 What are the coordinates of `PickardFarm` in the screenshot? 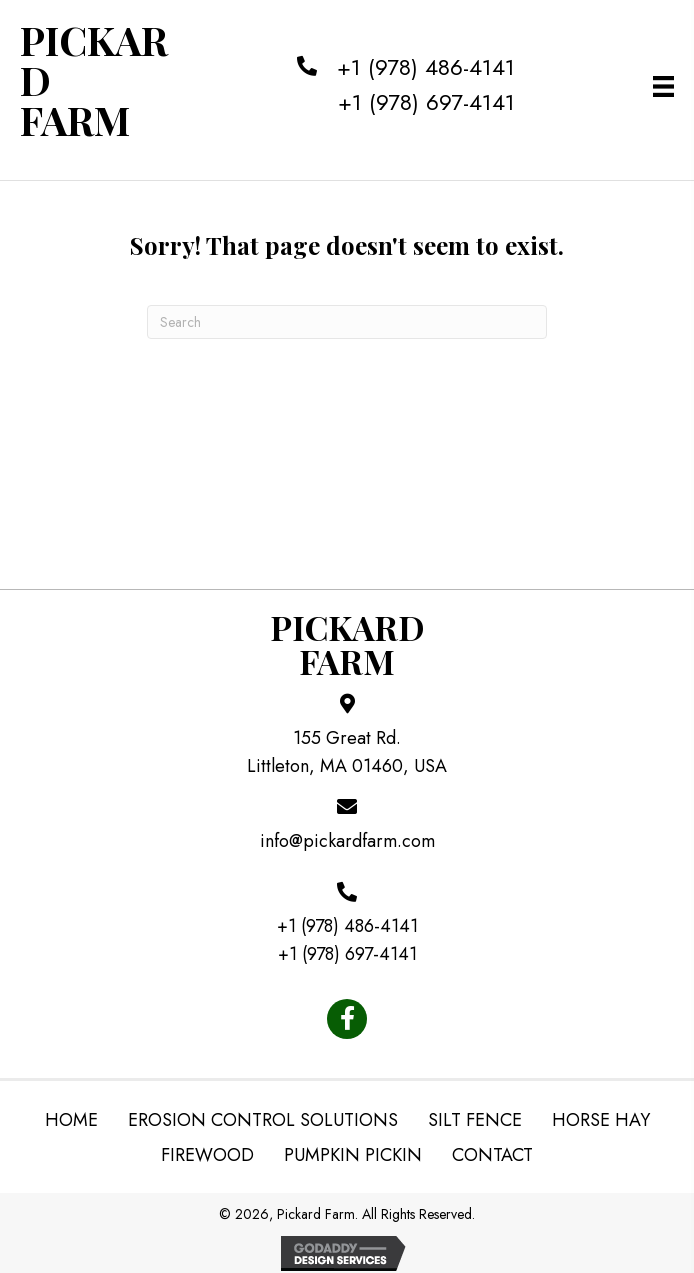 It's located at (347, 644).